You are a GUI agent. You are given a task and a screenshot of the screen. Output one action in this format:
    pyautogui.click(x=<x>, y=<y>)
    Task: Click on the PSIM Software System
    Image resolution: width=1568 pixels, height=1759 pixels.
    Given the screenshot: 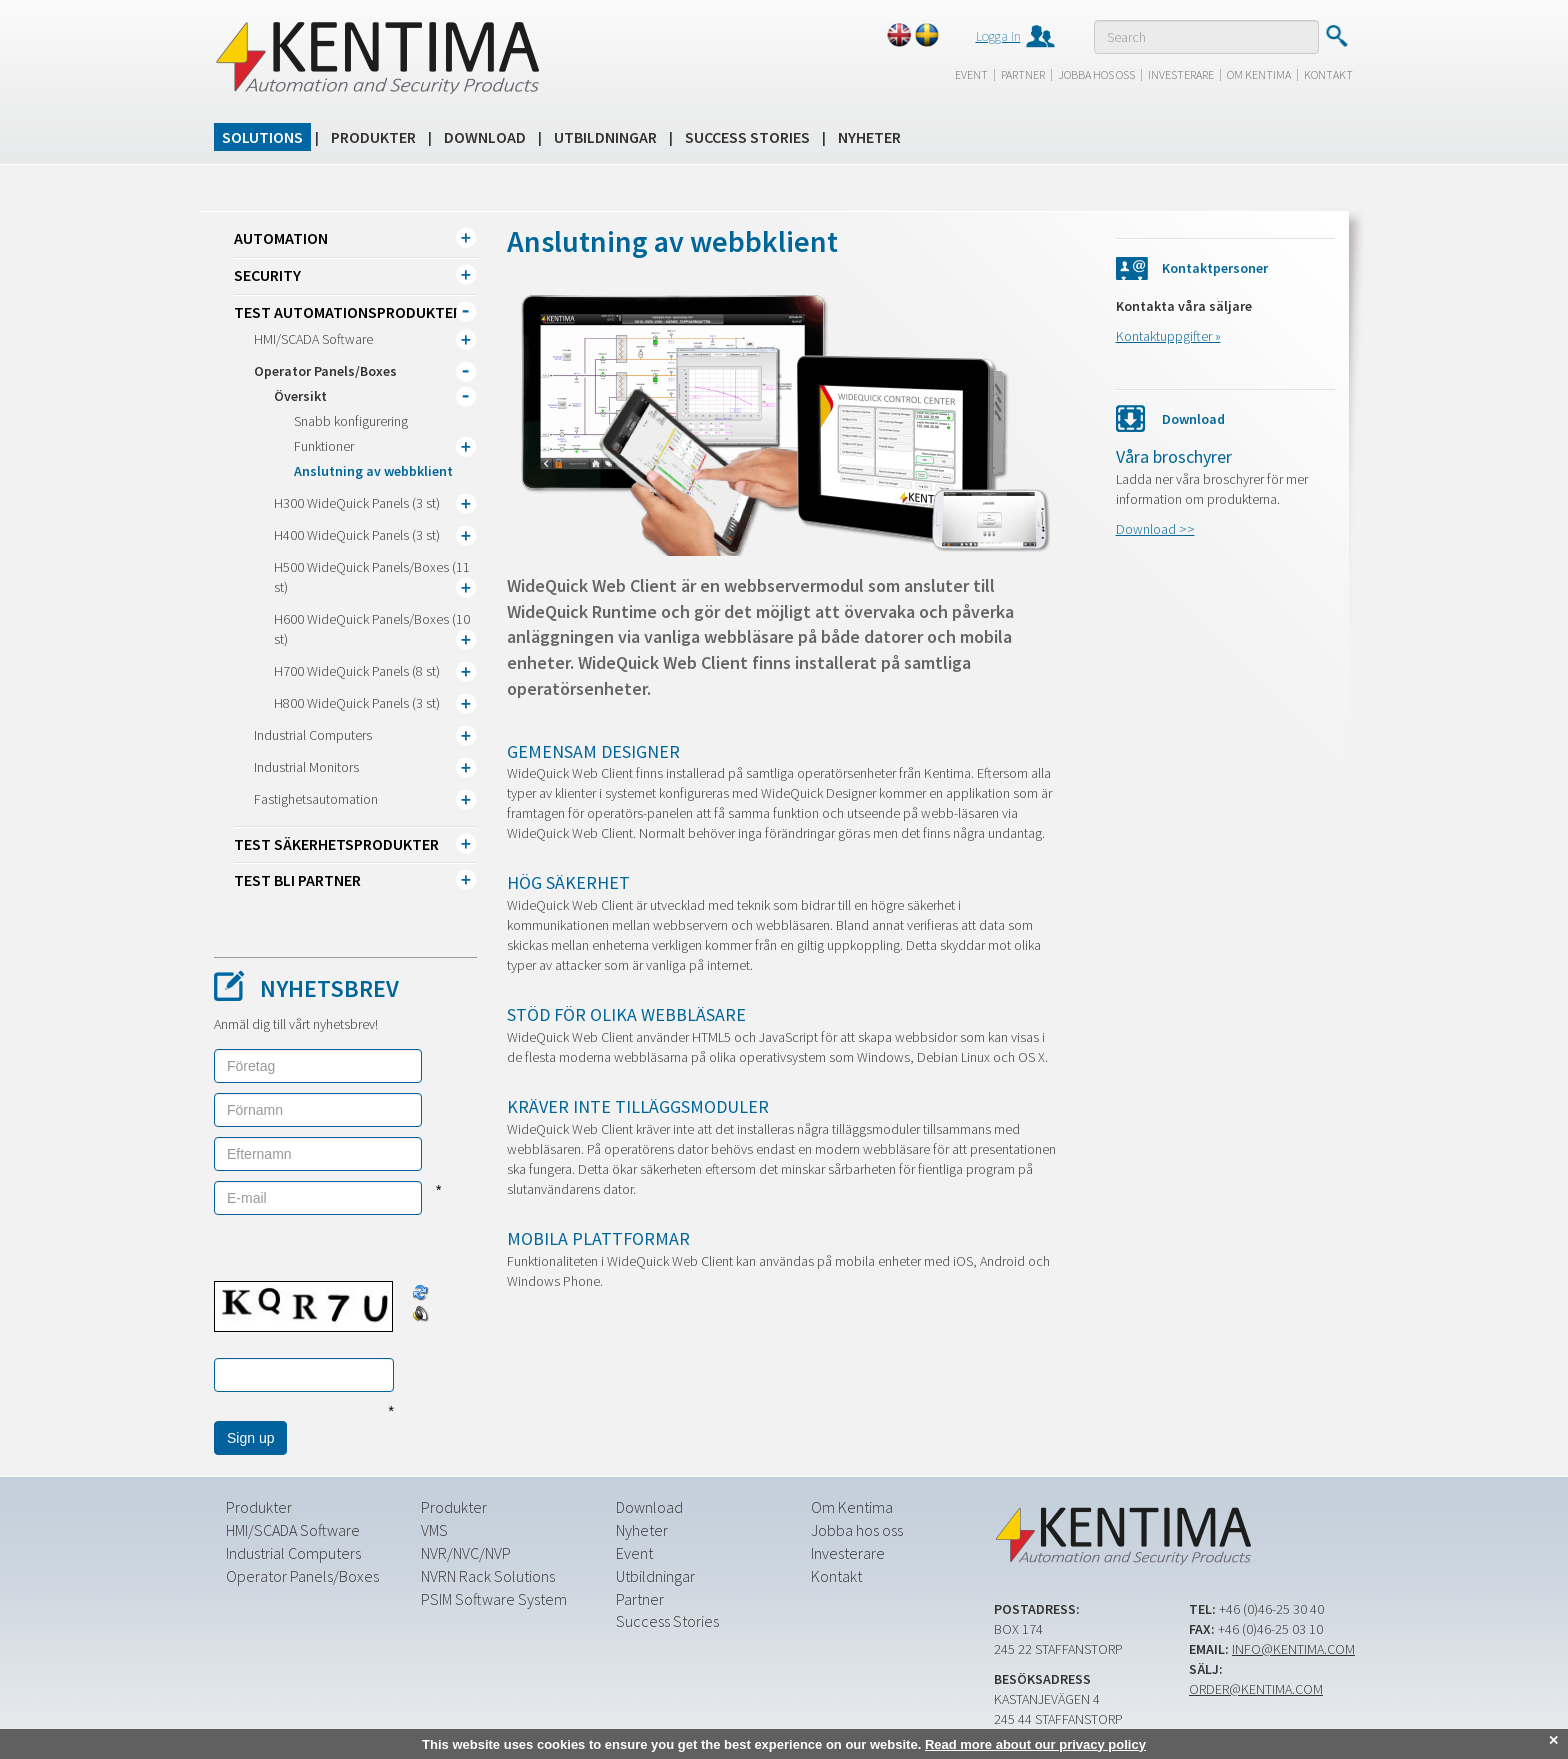 What is the action you would take?
    pyautogui.click(x=494, y=1599)
    